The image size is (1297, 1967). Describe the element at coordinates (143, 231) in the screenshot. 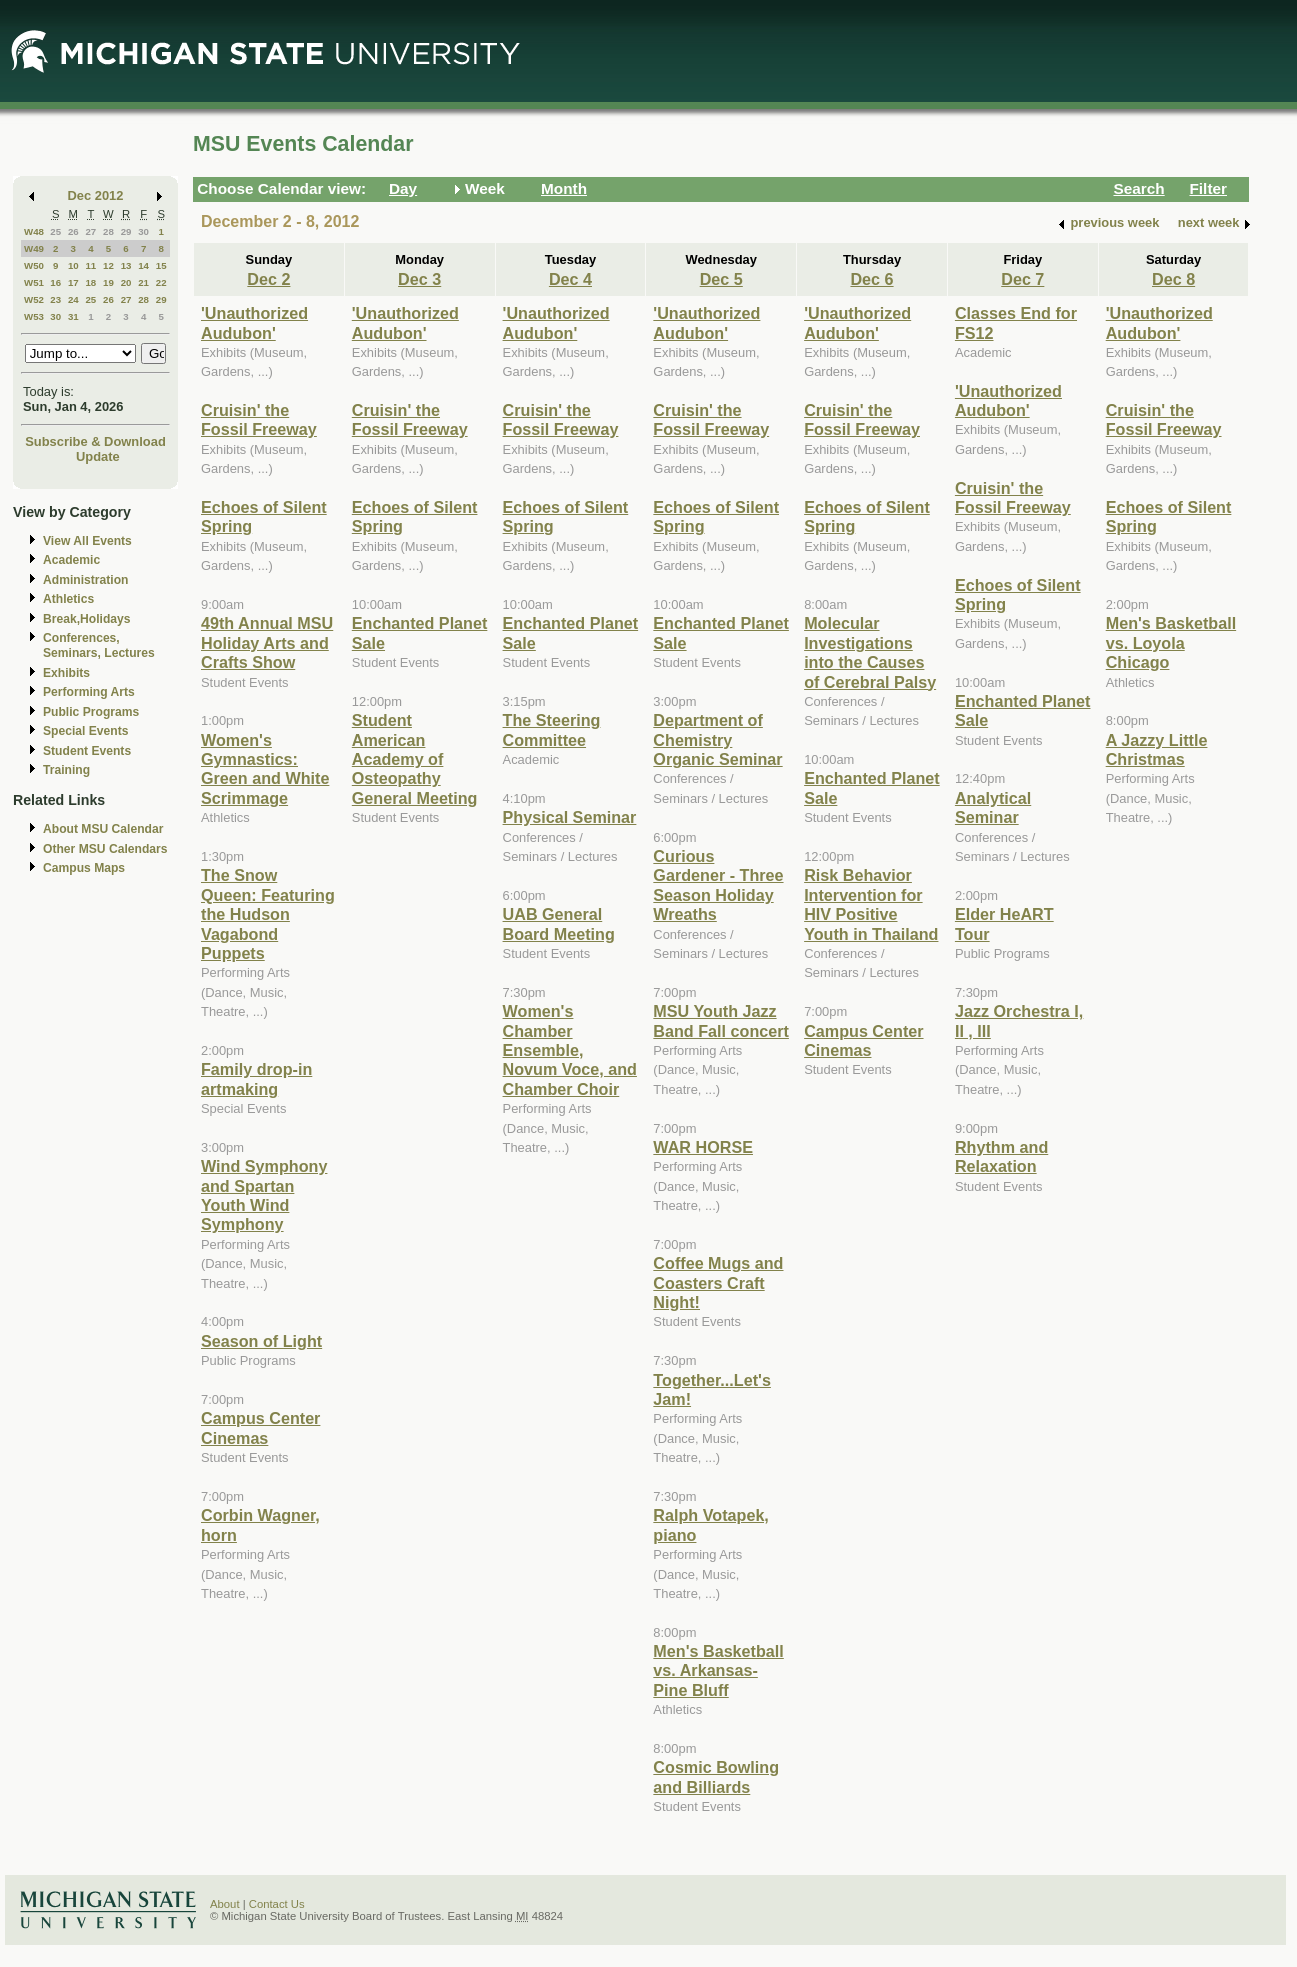

I see `30` at that location.